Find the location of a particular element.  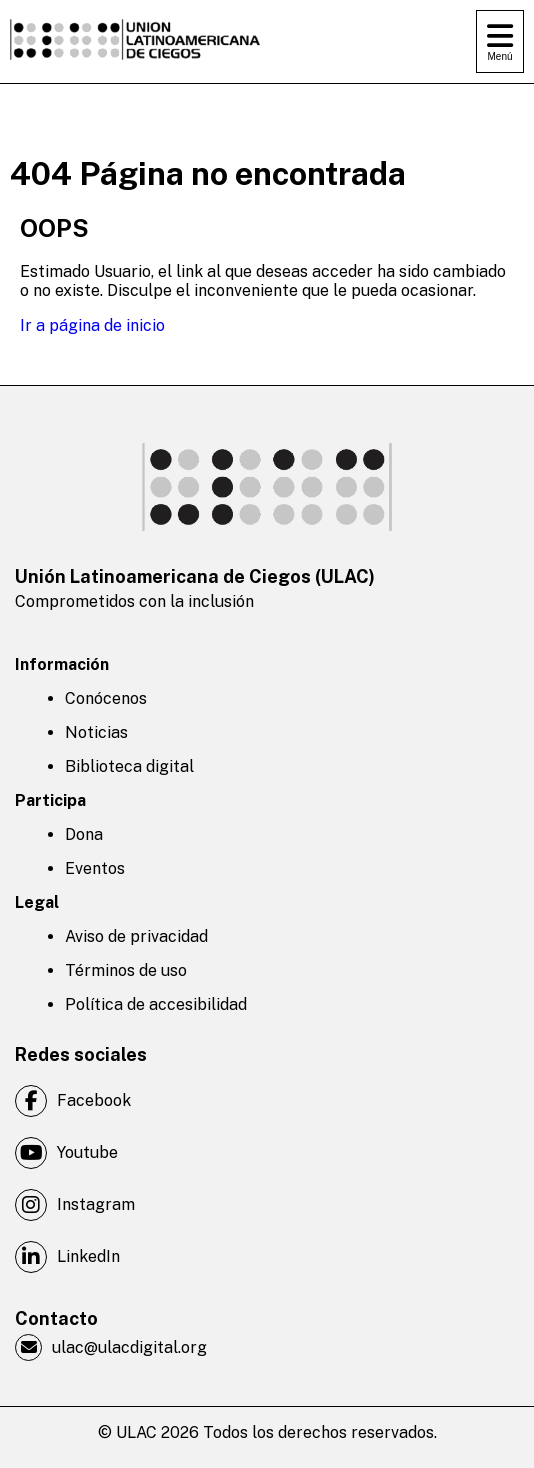

Noticias is located at coordinates (96, 732).